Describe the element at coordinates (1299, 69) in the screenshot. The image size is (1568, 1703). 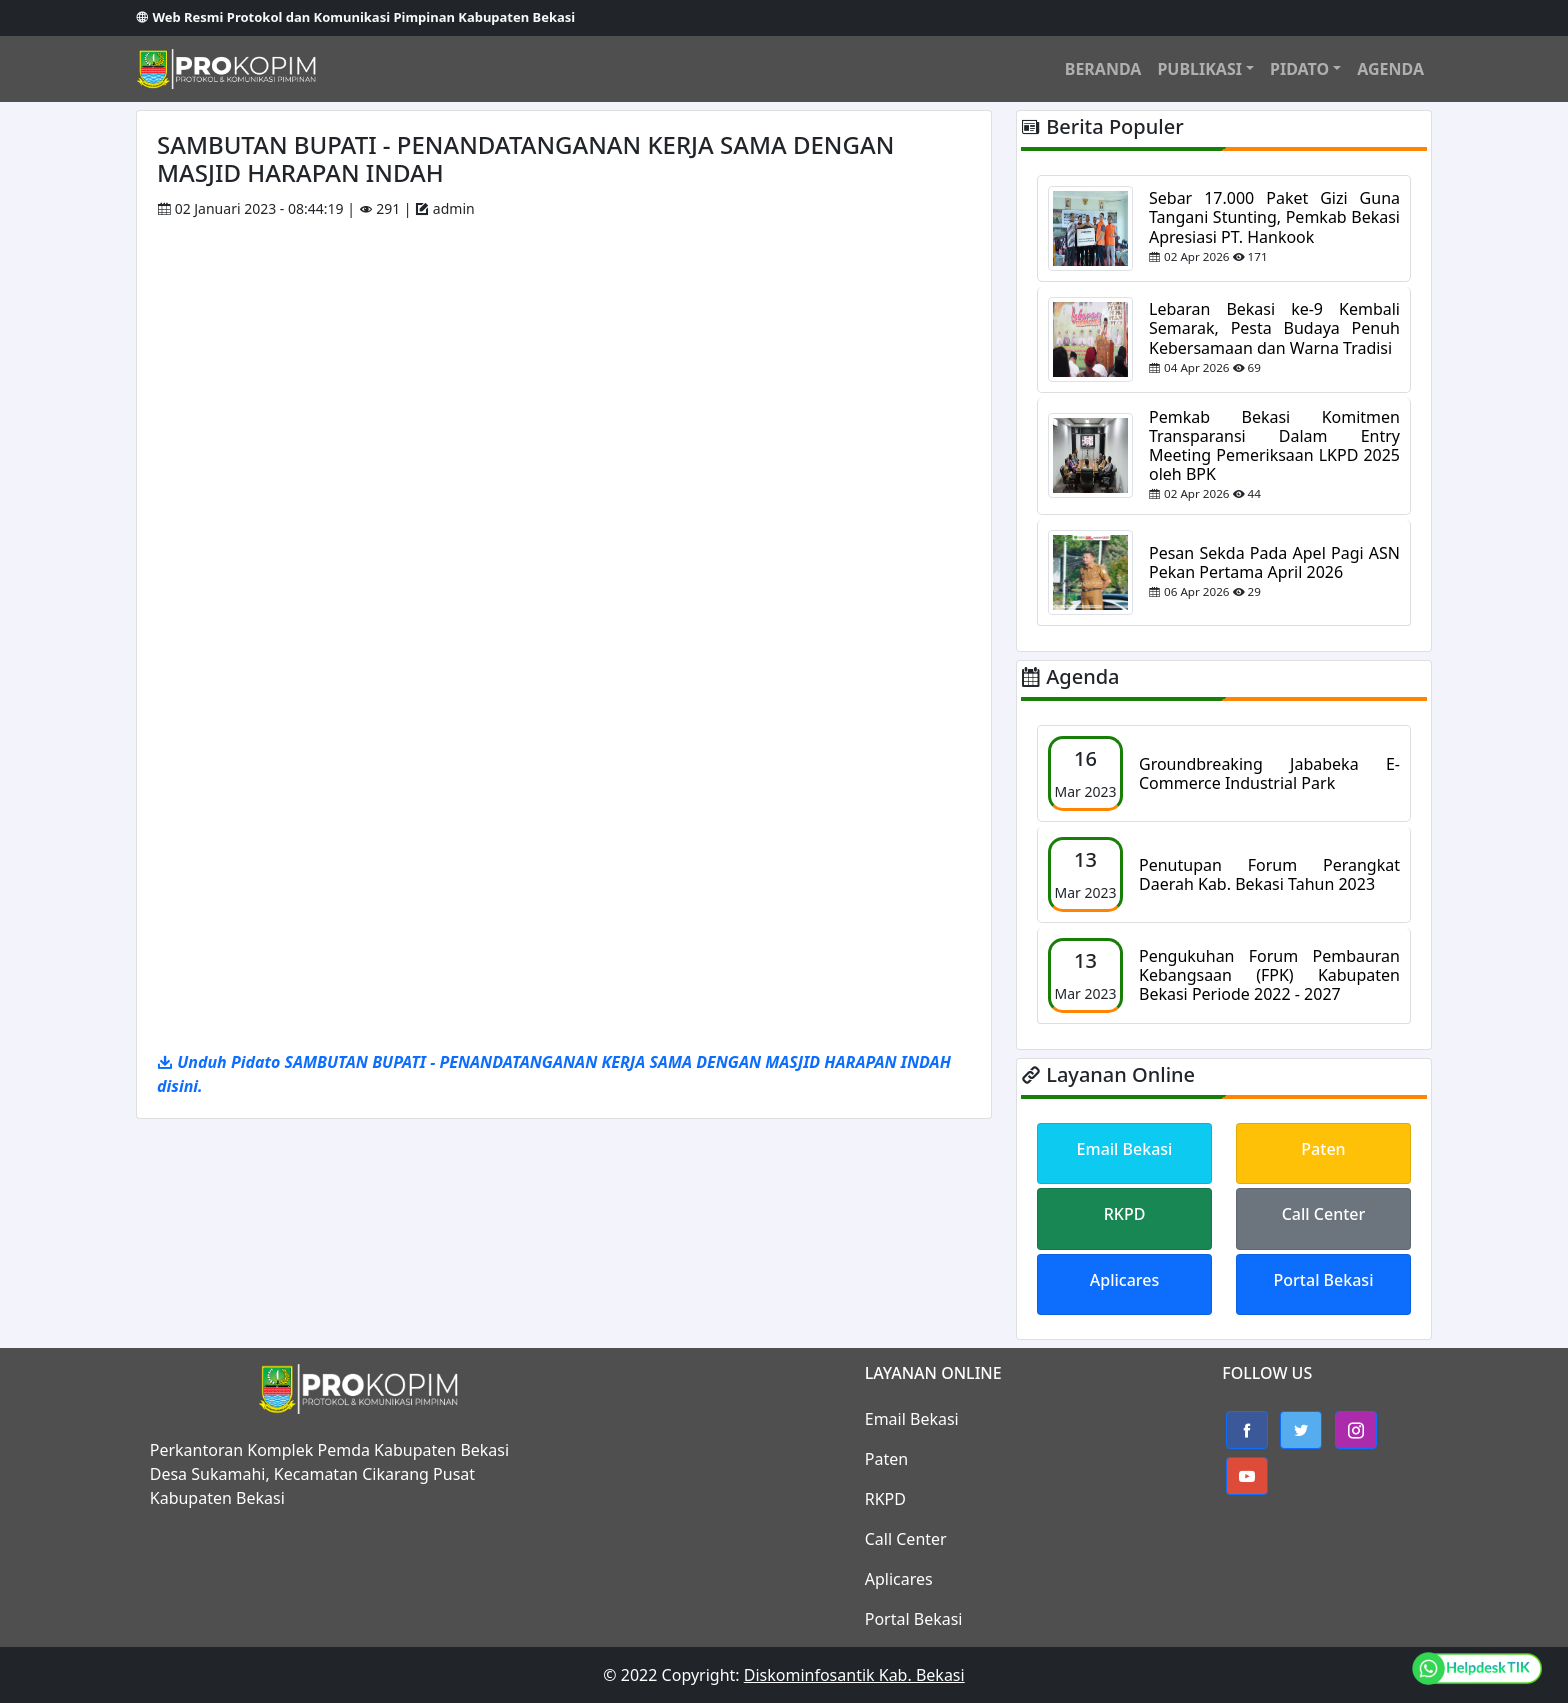
I see `PIDATO` at that location.